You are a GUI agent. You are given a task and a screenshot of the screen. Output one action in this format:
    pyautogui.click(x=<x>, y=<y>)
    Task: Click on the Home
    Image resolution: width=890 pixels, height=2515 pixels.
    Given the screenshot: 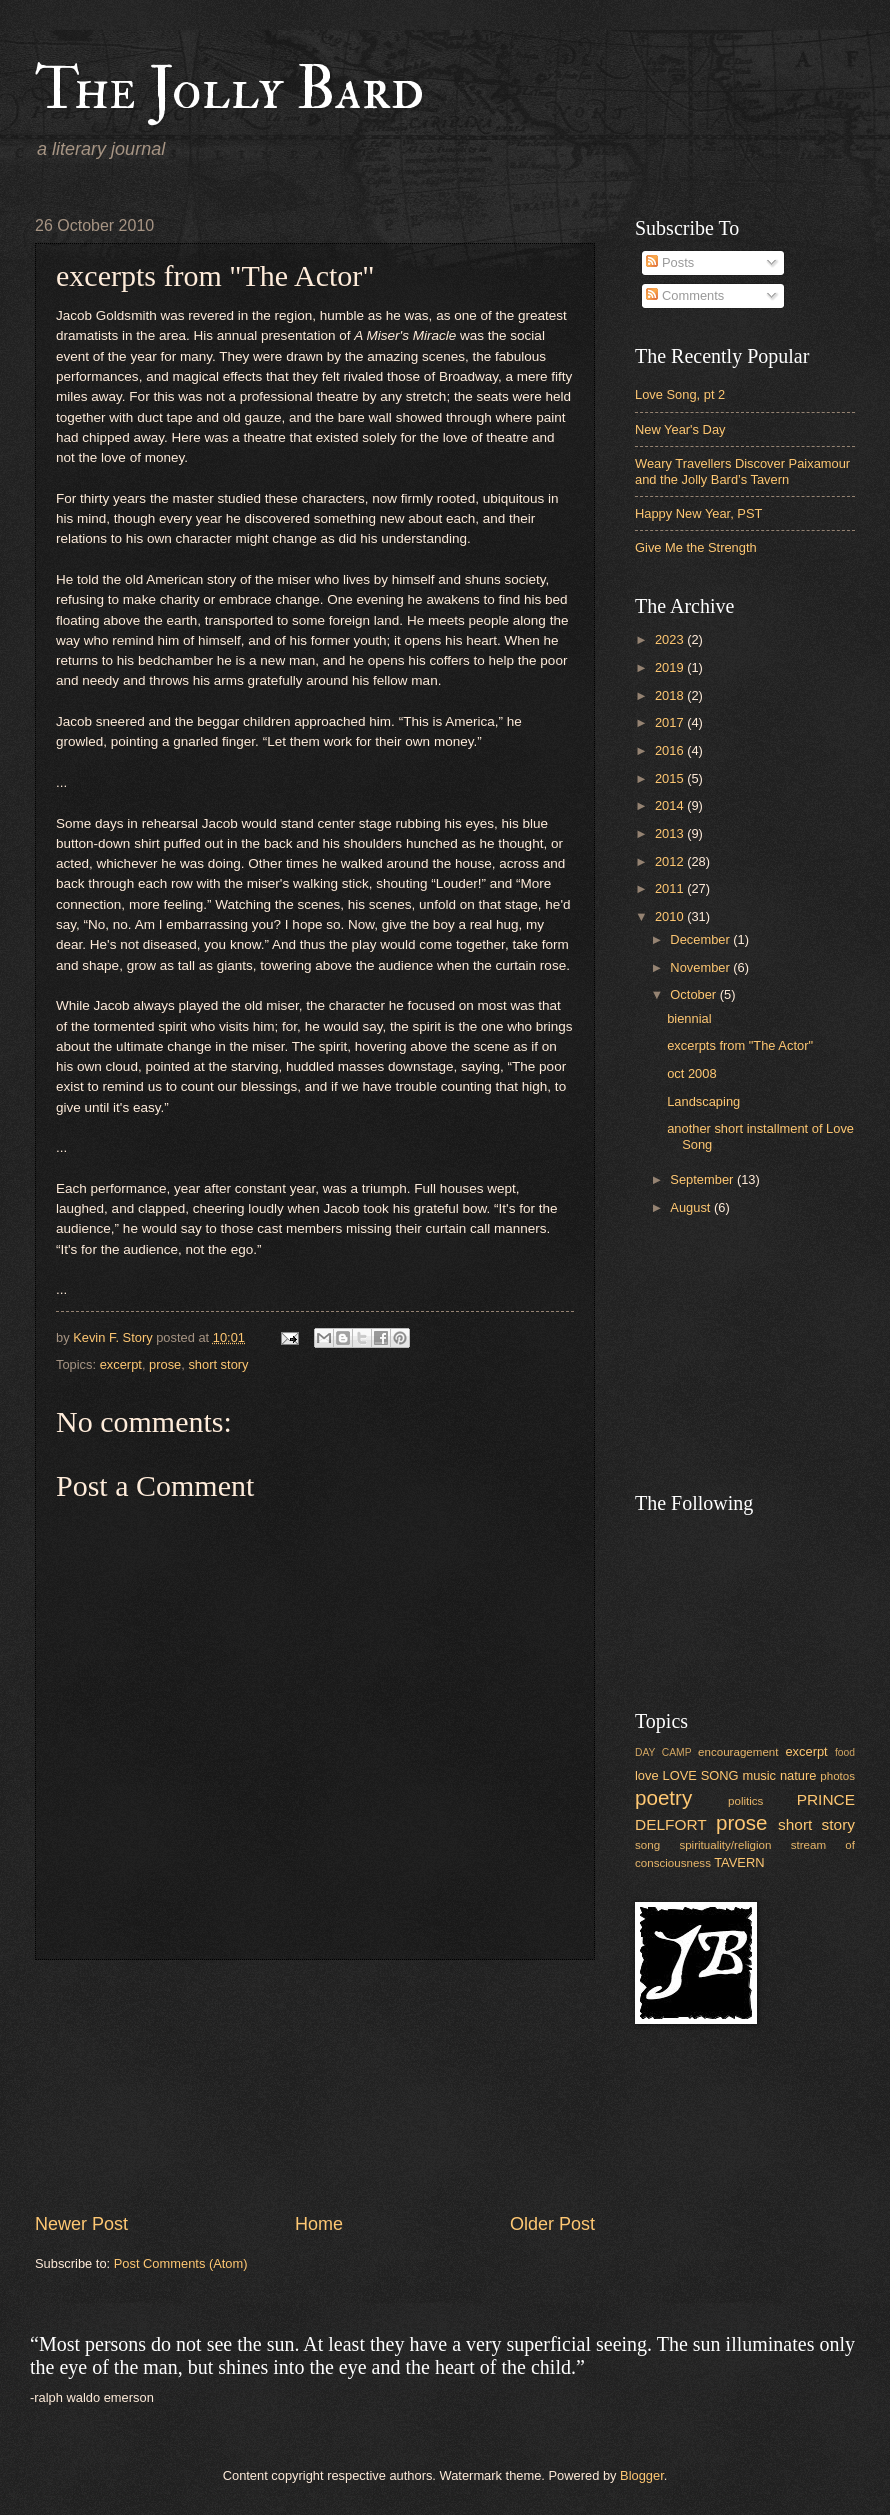 What is the action you would take?
    pyautogui.click(x=319, y=2224)
    